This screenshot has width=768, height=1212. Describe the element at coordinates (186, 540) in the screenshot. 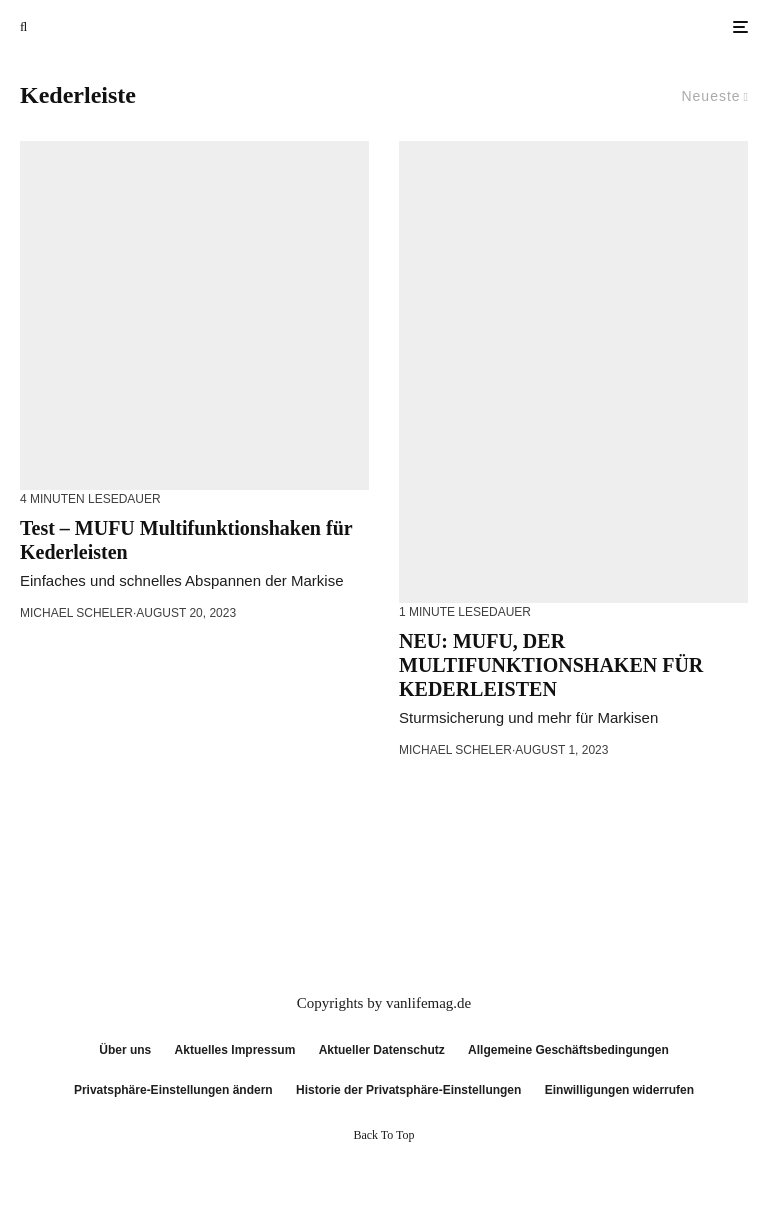

I see `Test – MUFU Multifunktionshaken für Kederleisten` at that location.